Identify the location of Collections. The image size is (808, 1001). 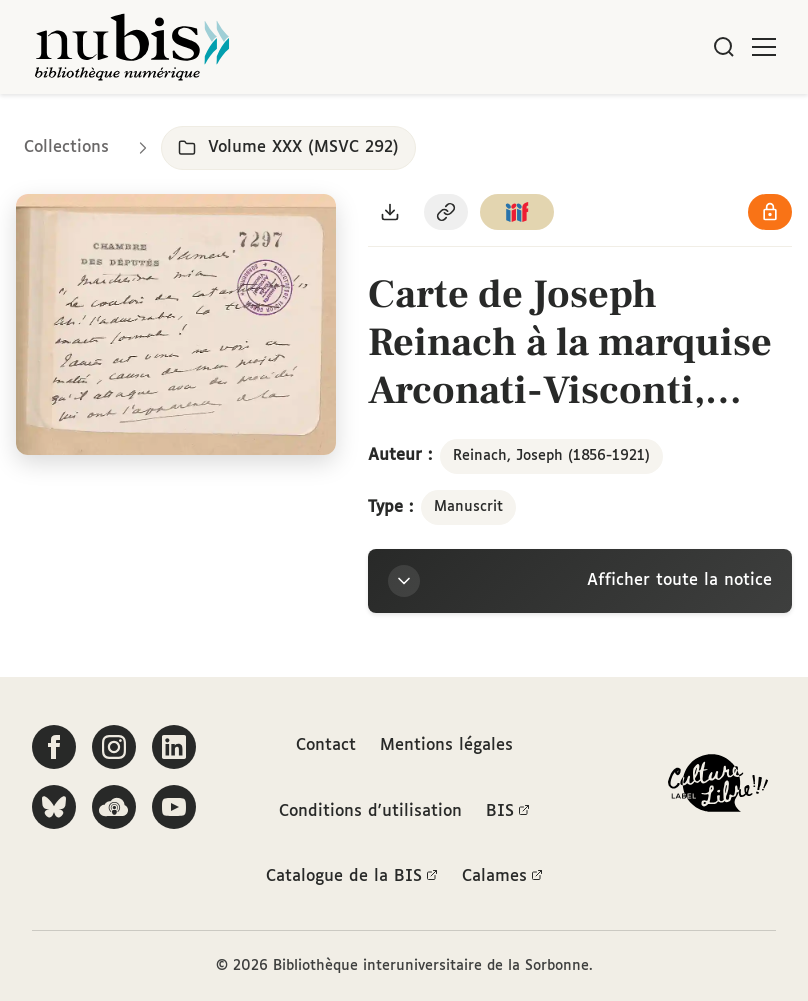
(66, 147).